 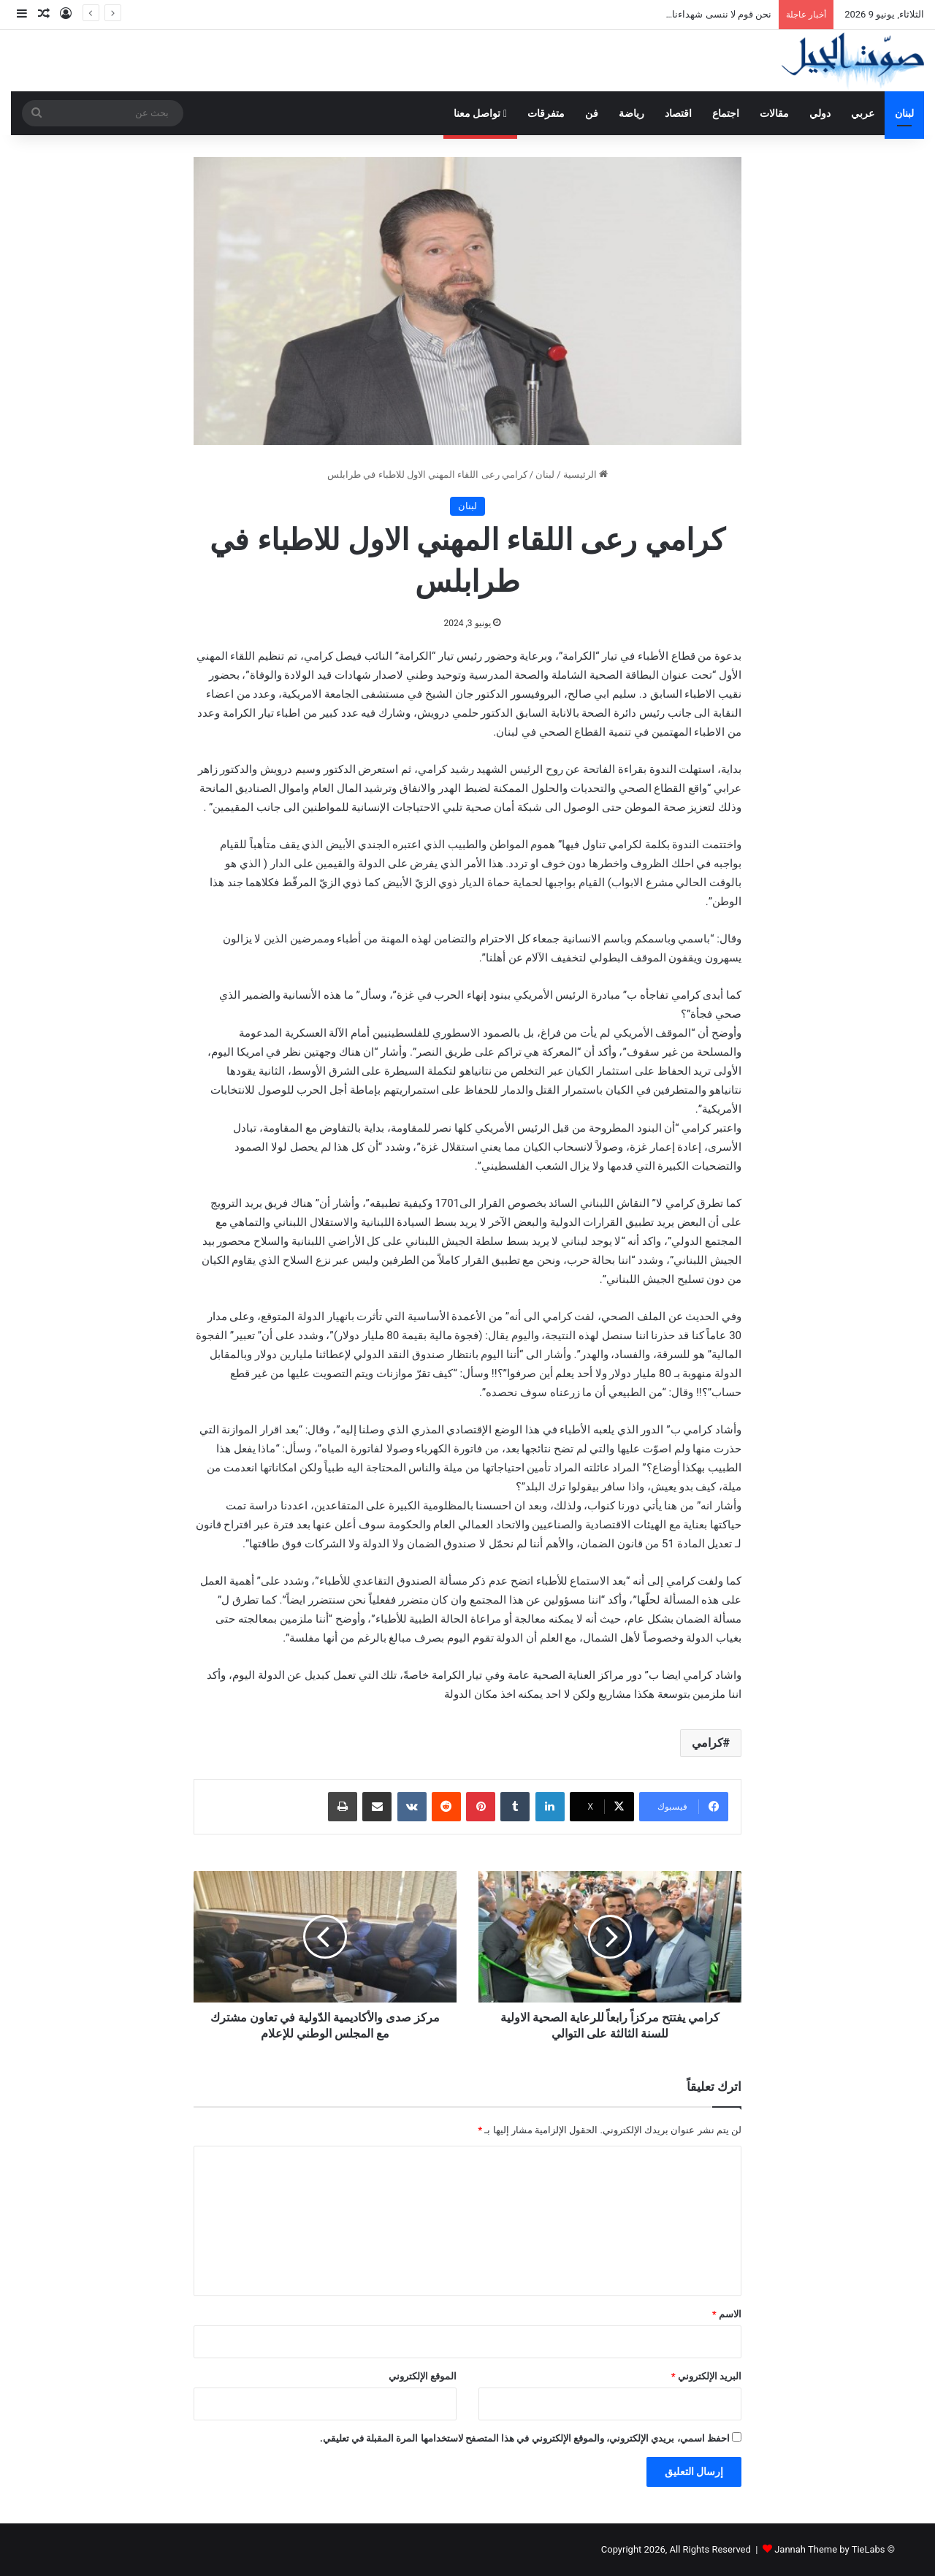 What do you see at coordinates (725, 113) in the screenshot?
I see `اجتماع` at bounding box center [725, 113].